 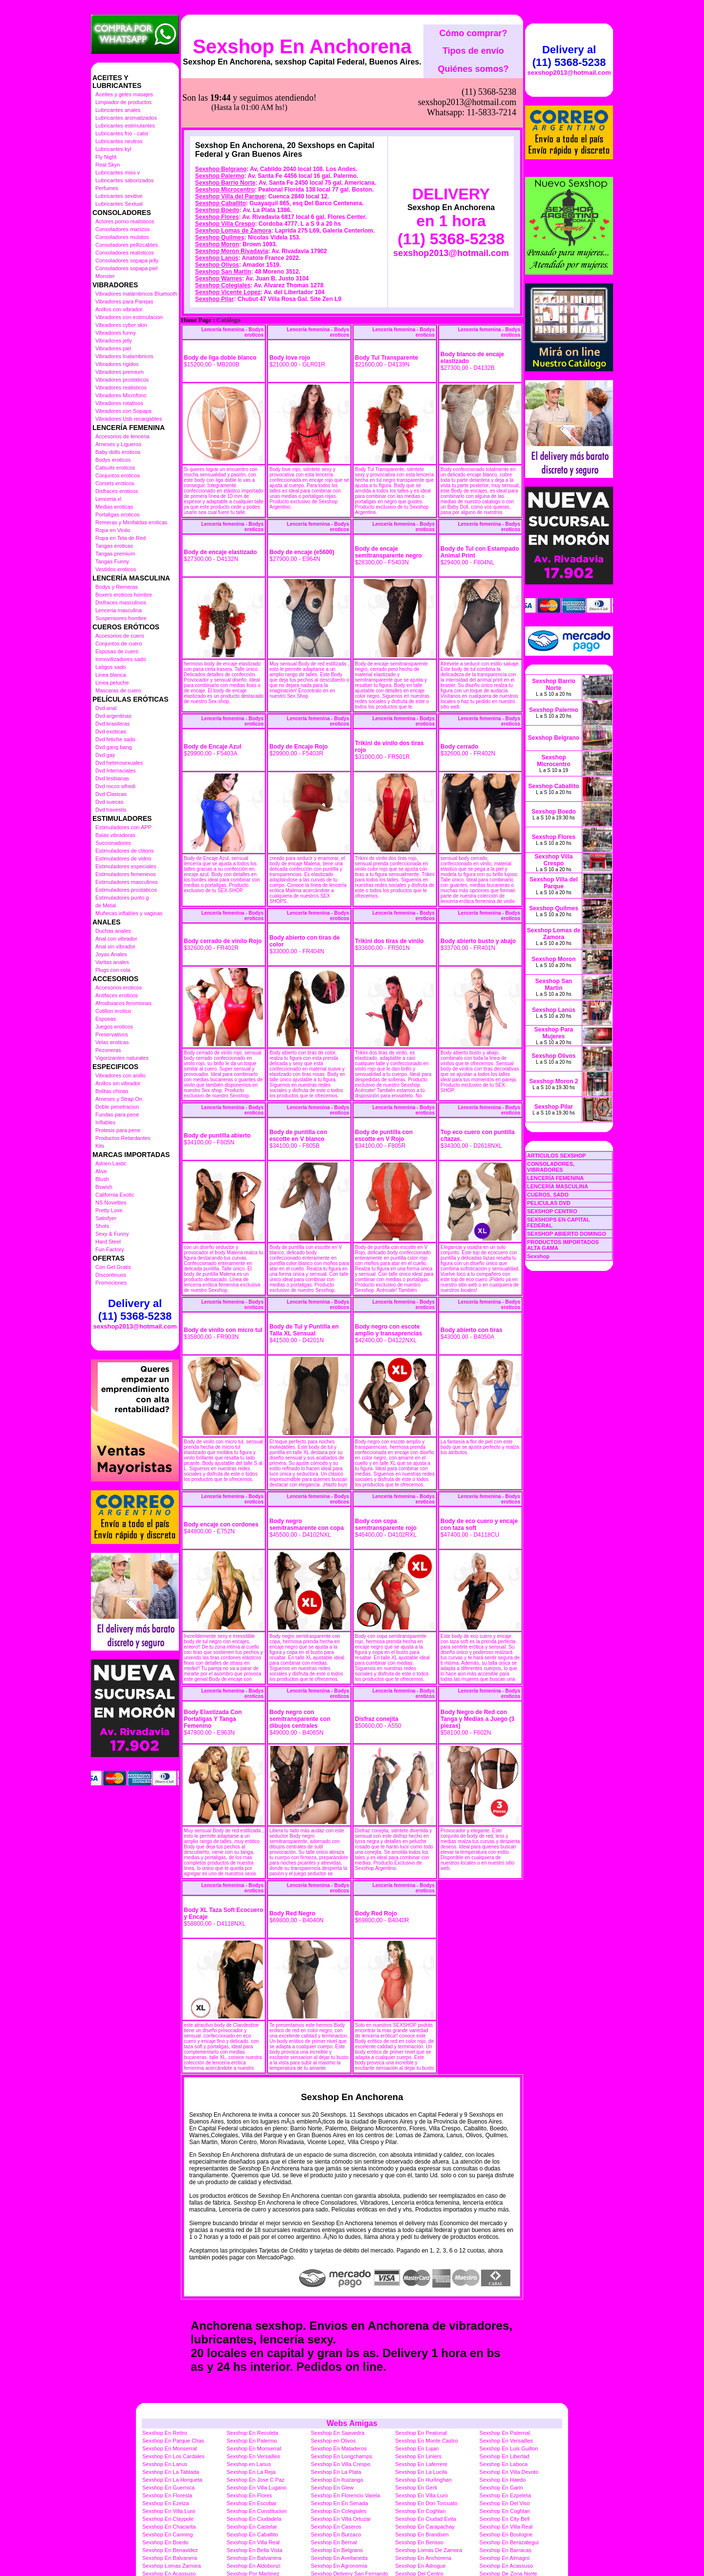 What do you see at coordinates (108, 1050) in the screenshot?
I see `Pezoneras` at bounding box center [108, 1050].